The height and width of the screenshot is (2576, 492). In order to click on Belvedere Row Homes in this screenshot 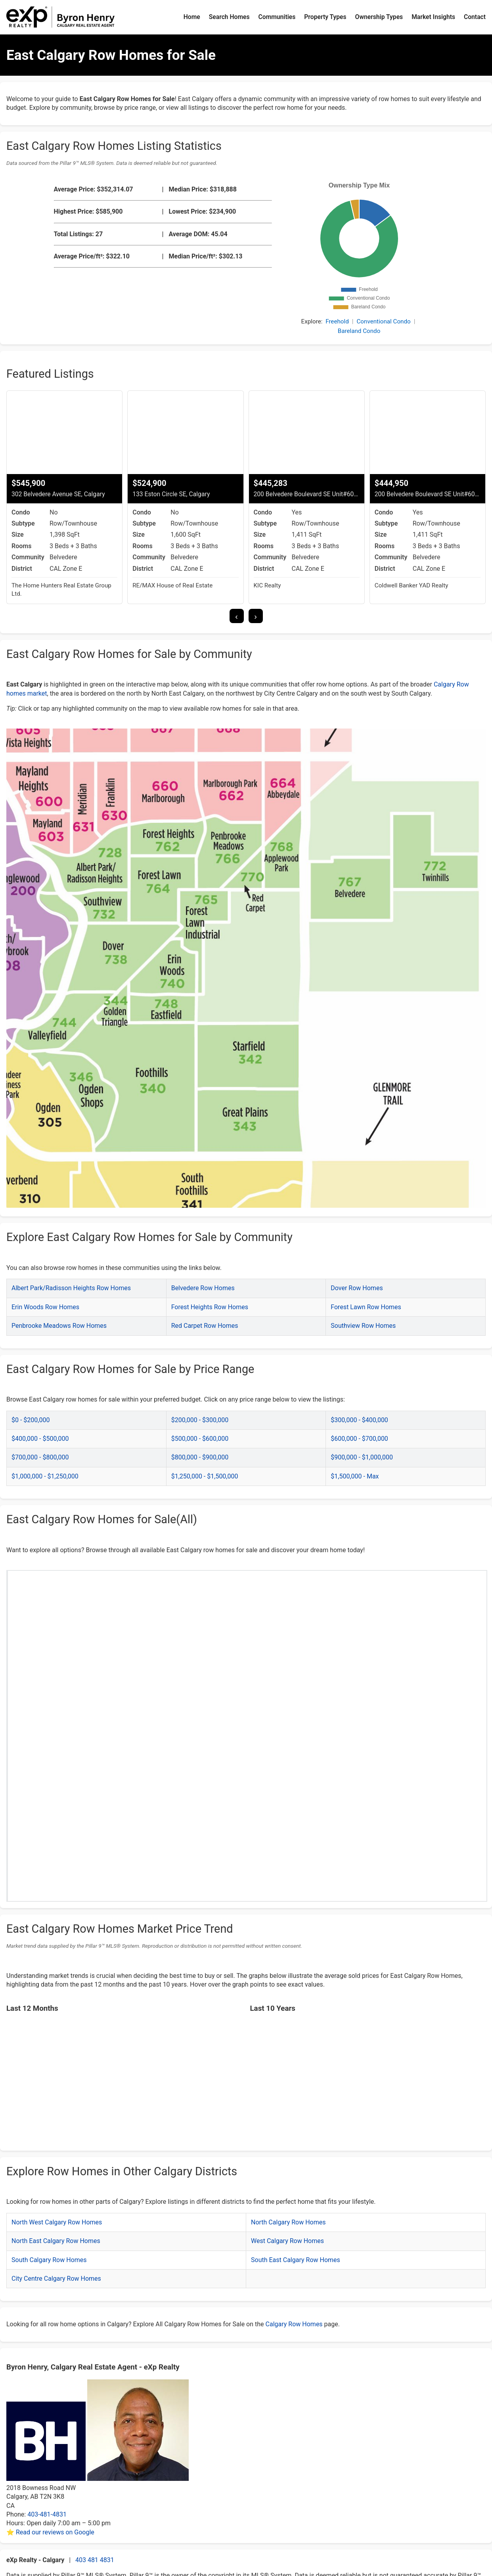, I will do `click(203, 1288)`.